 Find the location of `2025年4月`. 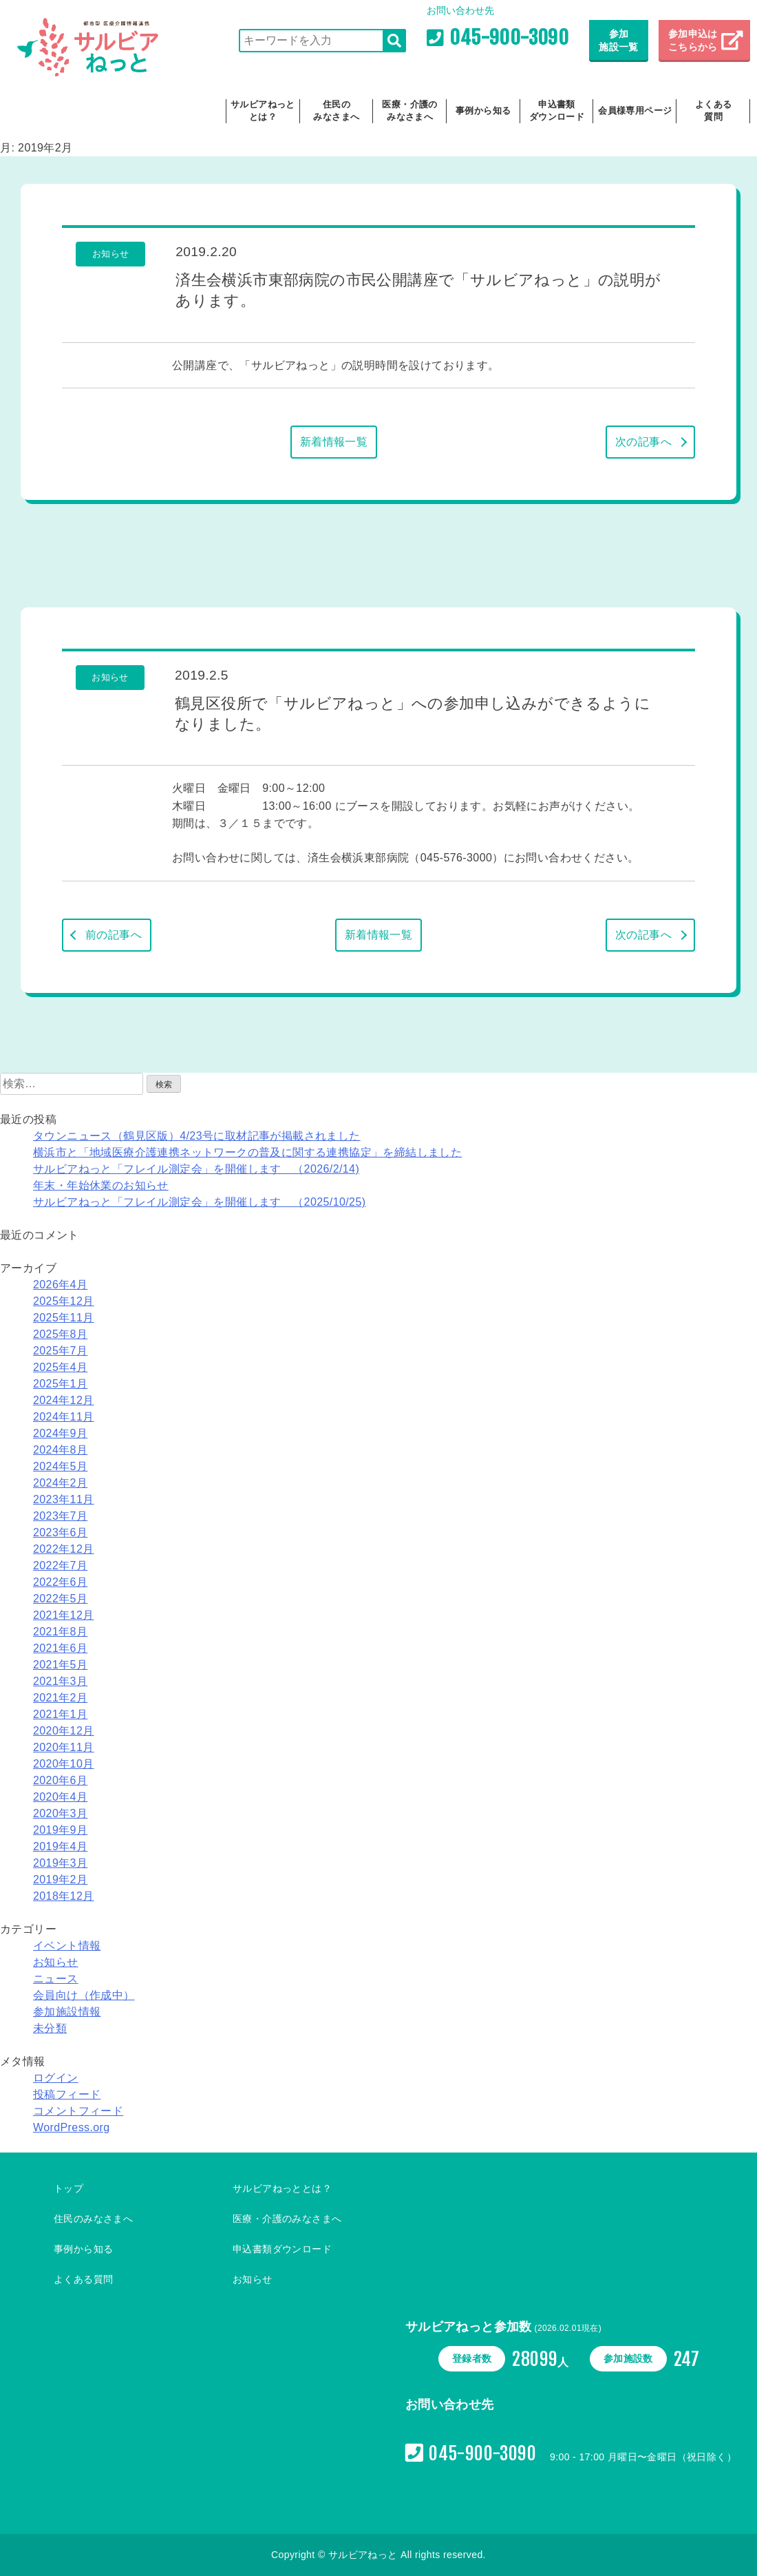

2025年4月 is located at coordinates (60, 1367).